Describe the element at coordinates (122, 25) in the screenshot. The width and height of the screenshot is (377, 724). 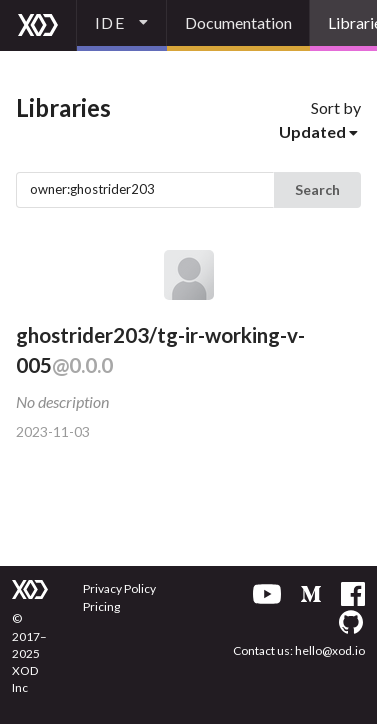
I see `[listbox]` at that location.